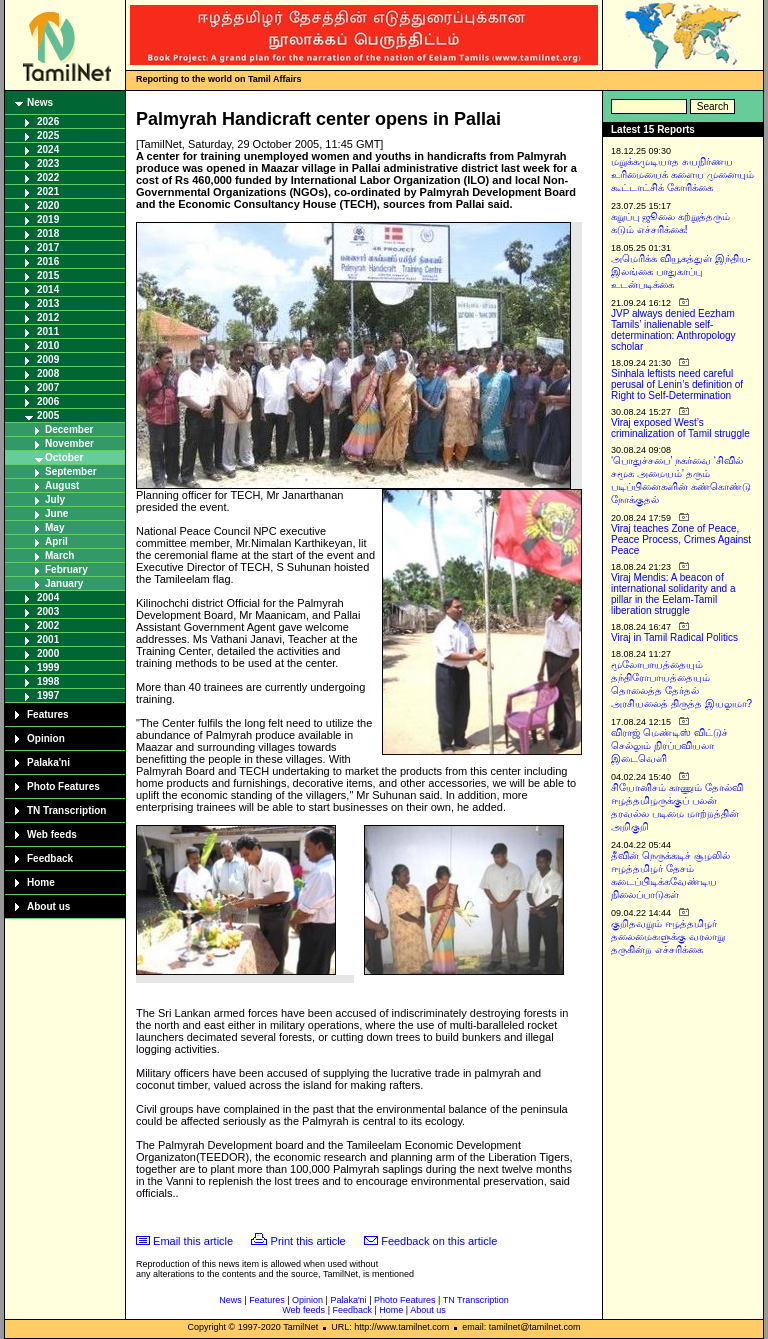 The image size is (768, 1339). What do you see at coordinates (668, 936) in the screenshot?
I see `குறிதவறும் ஈழத்தமிழர் தலைமைகளுக்கு வரலாறு தருகின்ற எச்சரிக்கை` at bounding box center [668, 936].